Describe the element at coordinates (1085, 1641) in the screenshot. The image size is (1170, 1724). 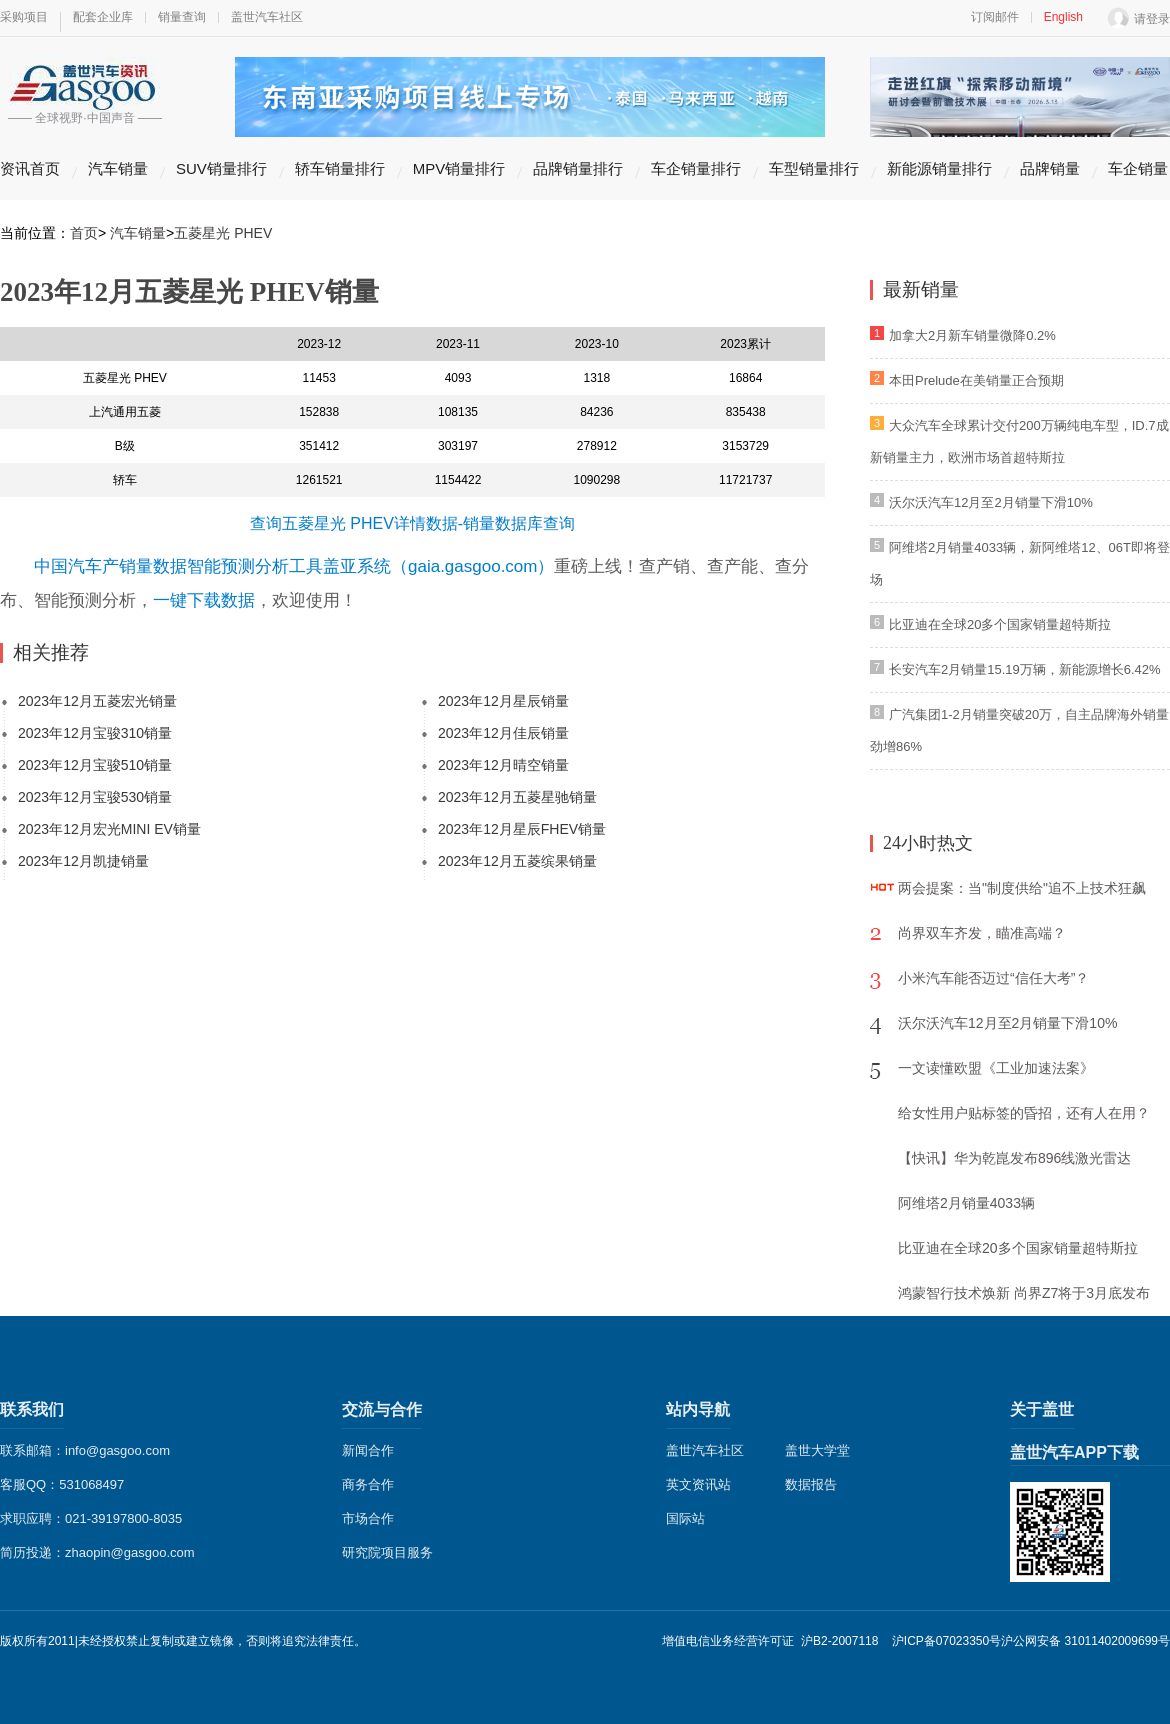
I see `沪公网安备 31011402009699号` at that location.